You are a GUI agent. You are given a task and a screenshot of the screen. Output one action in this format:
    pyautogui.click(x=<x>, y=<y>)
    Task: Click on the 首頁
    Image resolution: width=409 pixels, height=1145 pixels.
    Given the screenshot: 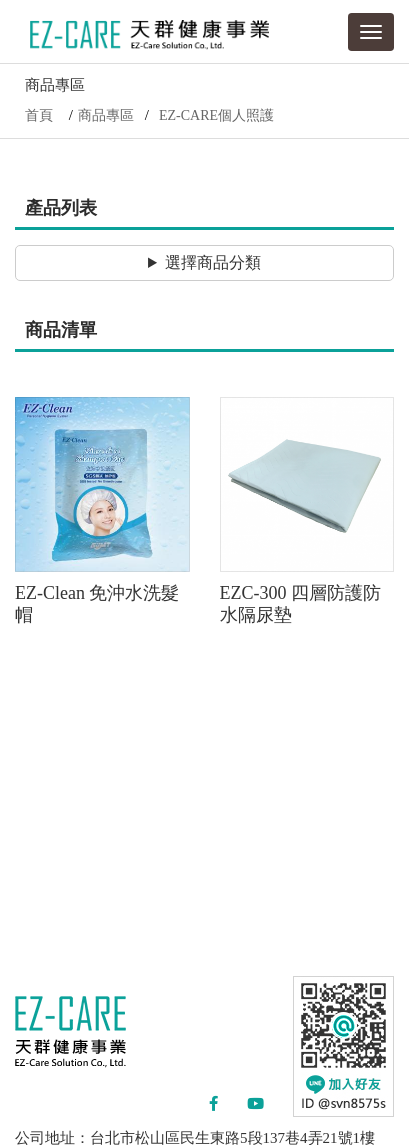 What is the action you would take?
    pyautogui.click(x=39, y=115)
    